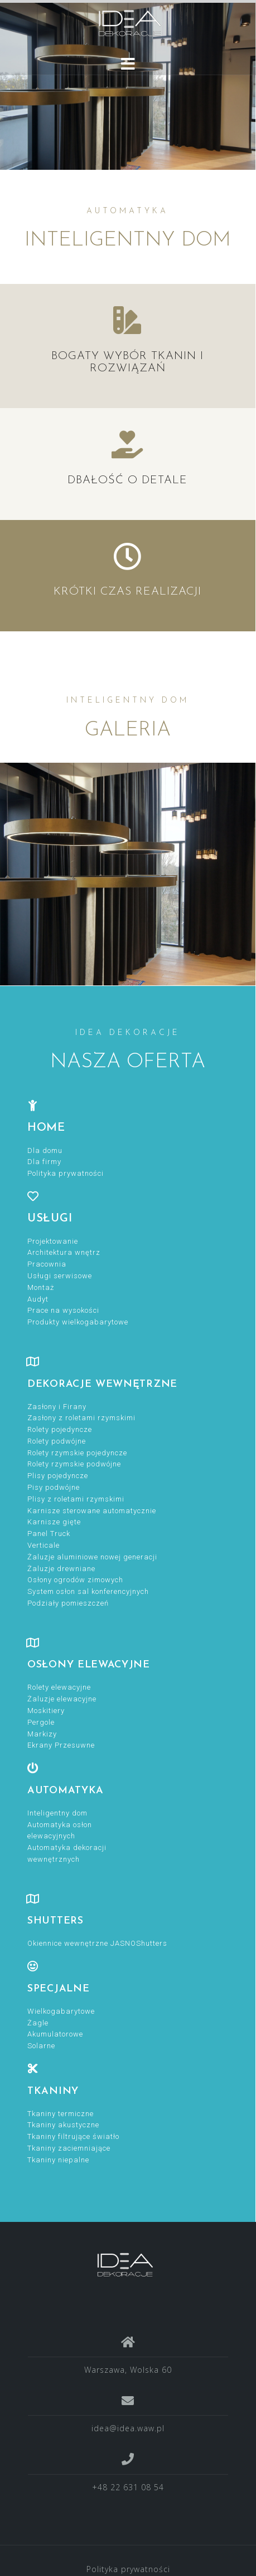 This screenshot has width=256, height=2576. What do you see at coordinates (75, 1580) in the screenshot?
I see `Osłony ogrodów zimowych` at bounding box center [75, 1580].